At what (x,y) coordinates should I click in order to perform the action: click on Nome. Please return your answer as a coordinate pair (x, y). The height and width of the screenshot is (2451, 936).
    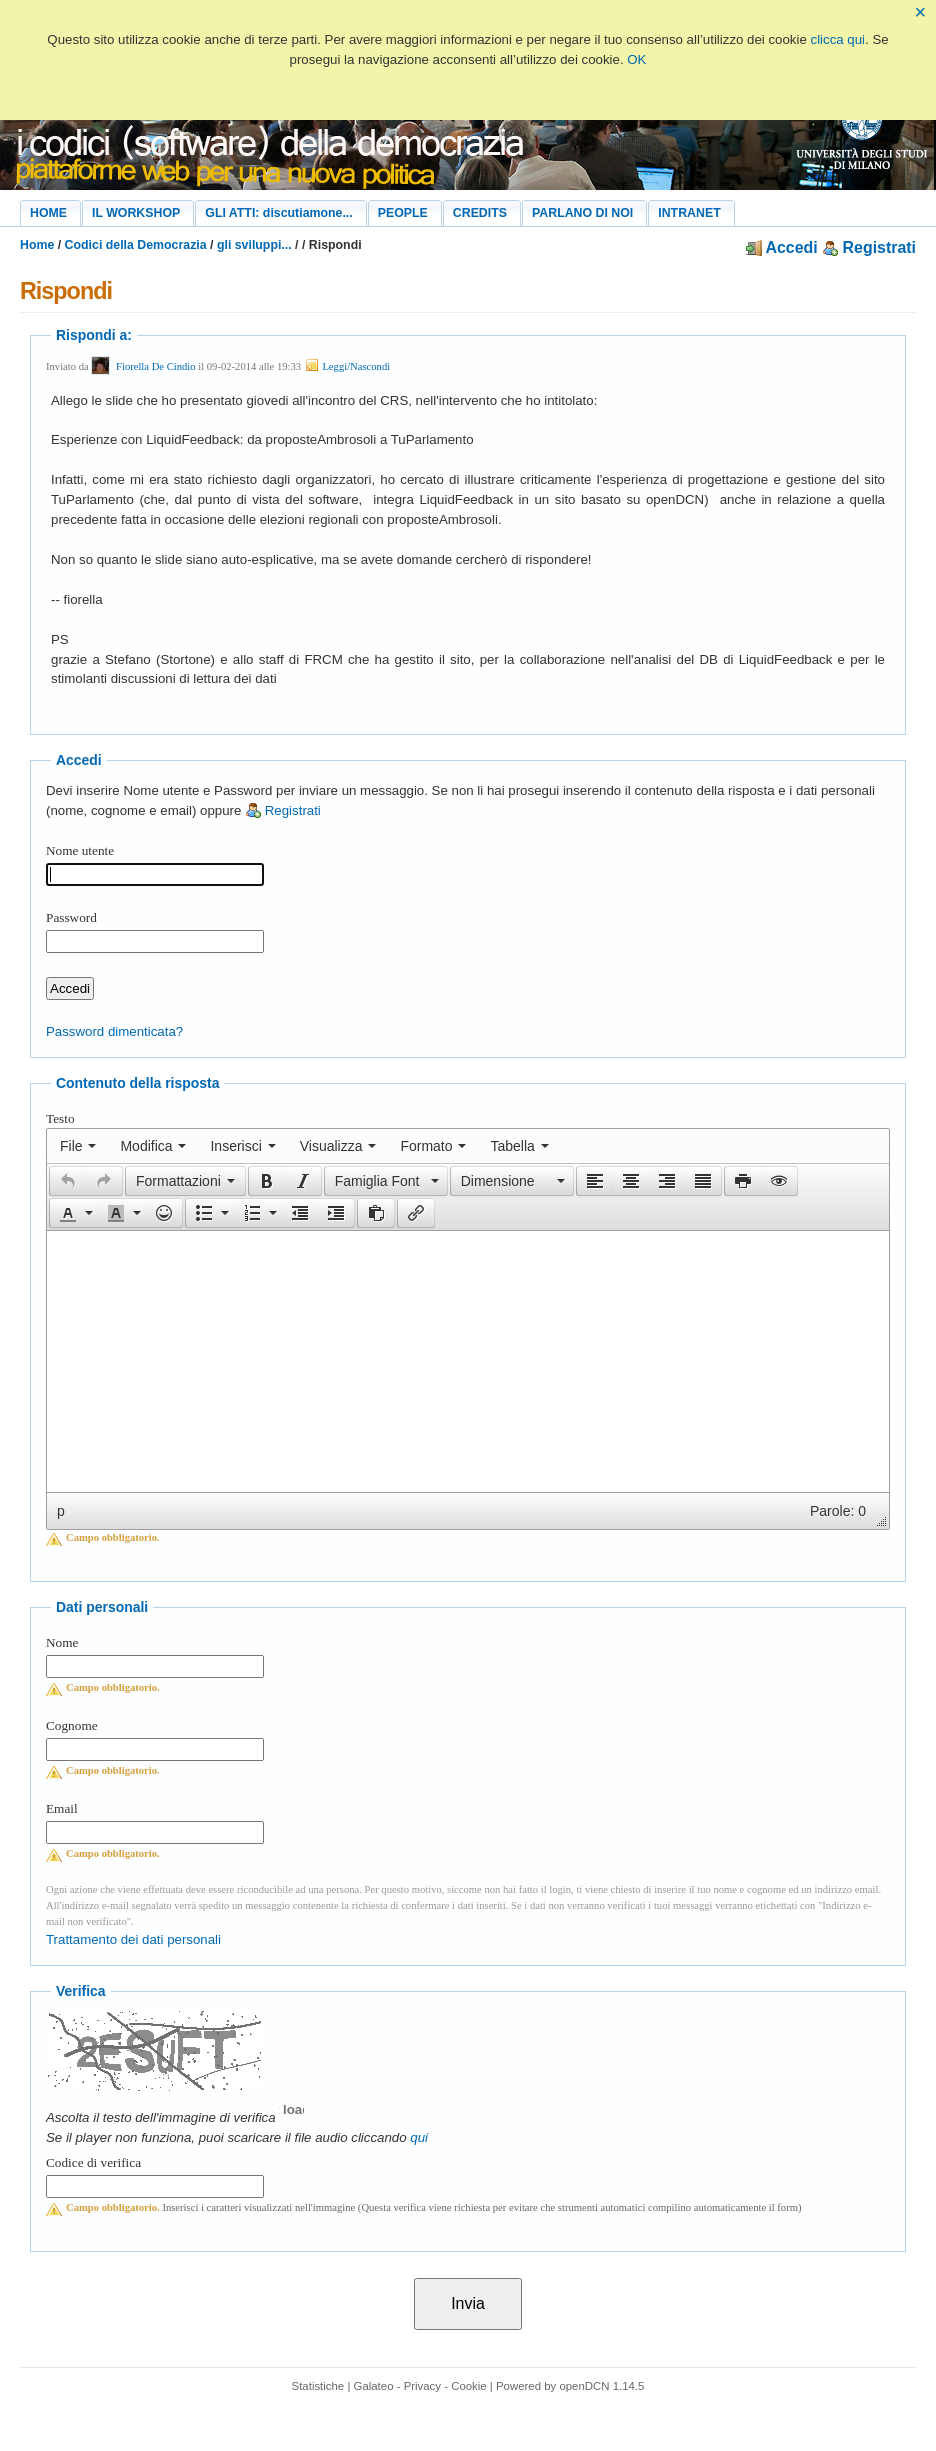
    Looking at the image, I should click on (62, 1642).